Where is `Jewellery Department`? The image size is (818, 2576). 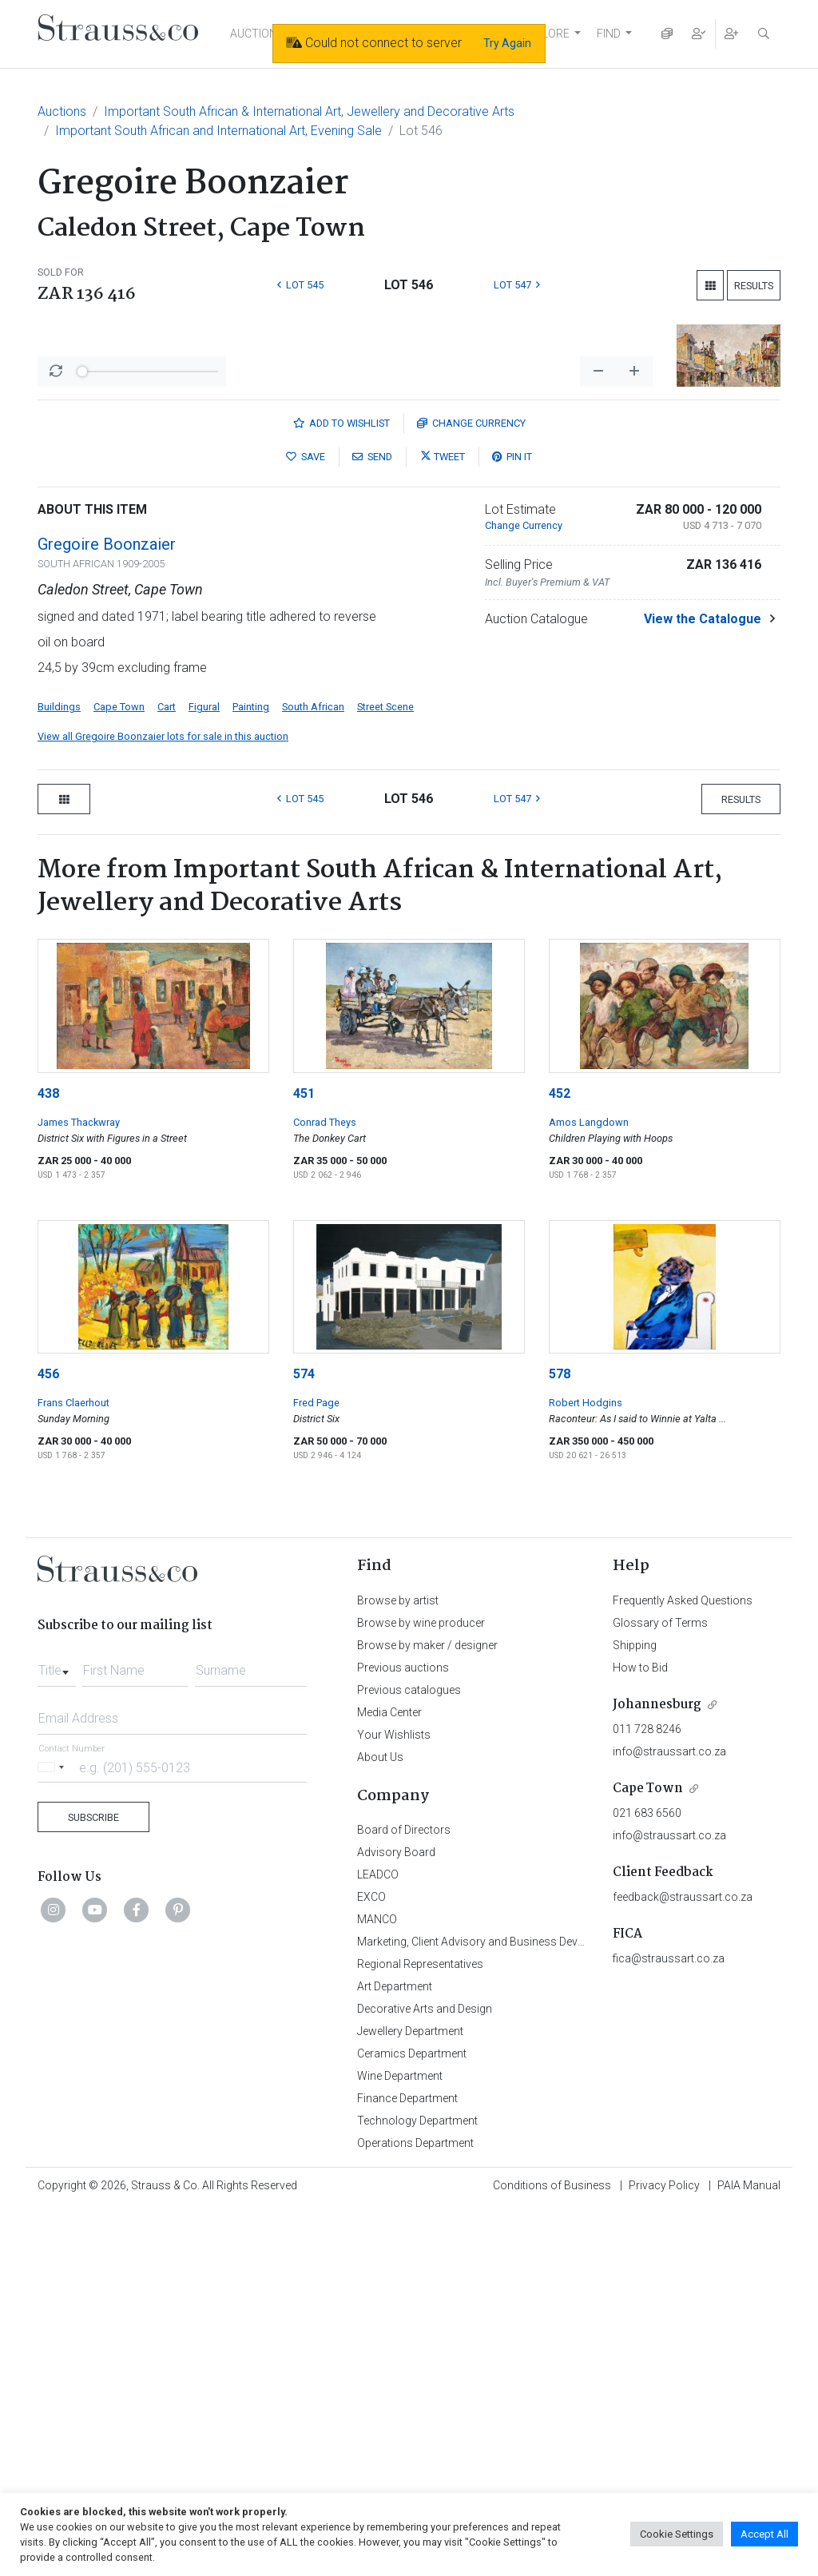 Jewellery Department is located at coordinates (410, 2397).